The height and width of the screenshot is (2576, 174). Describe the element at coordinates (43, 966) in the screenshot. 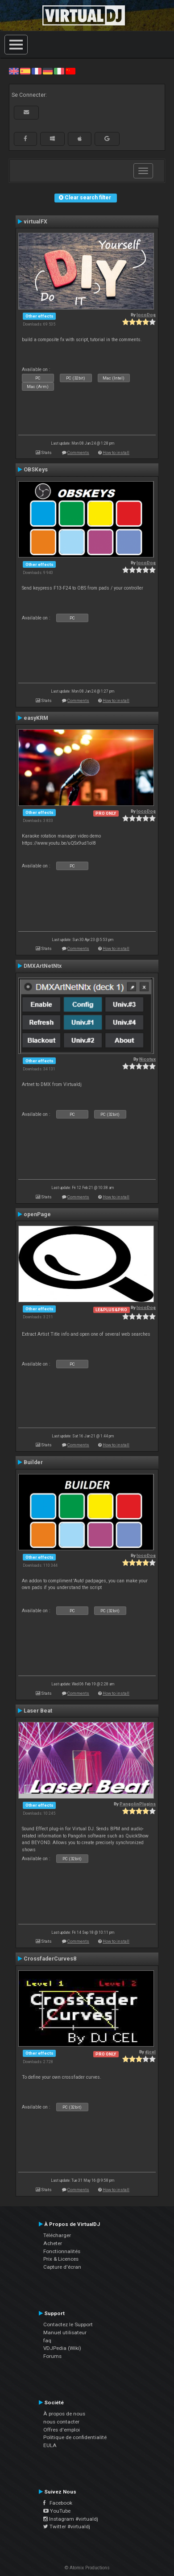

I see `DMXArtNetNtx` at that location.